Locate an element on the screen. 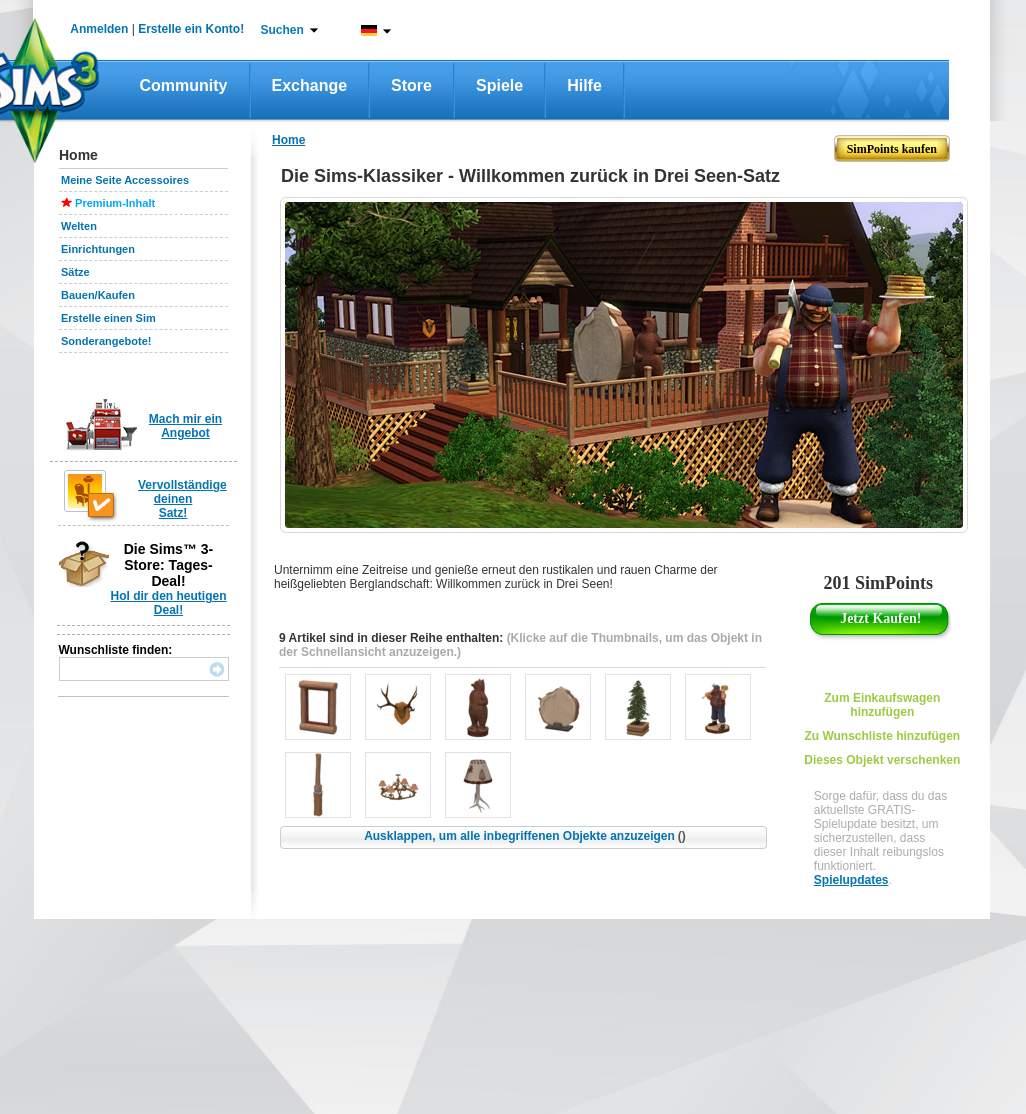 Image resolution: width=1026 pixels, height=1114 pixels. Erstelle ein Konto! is located at coordinates (191, 29).